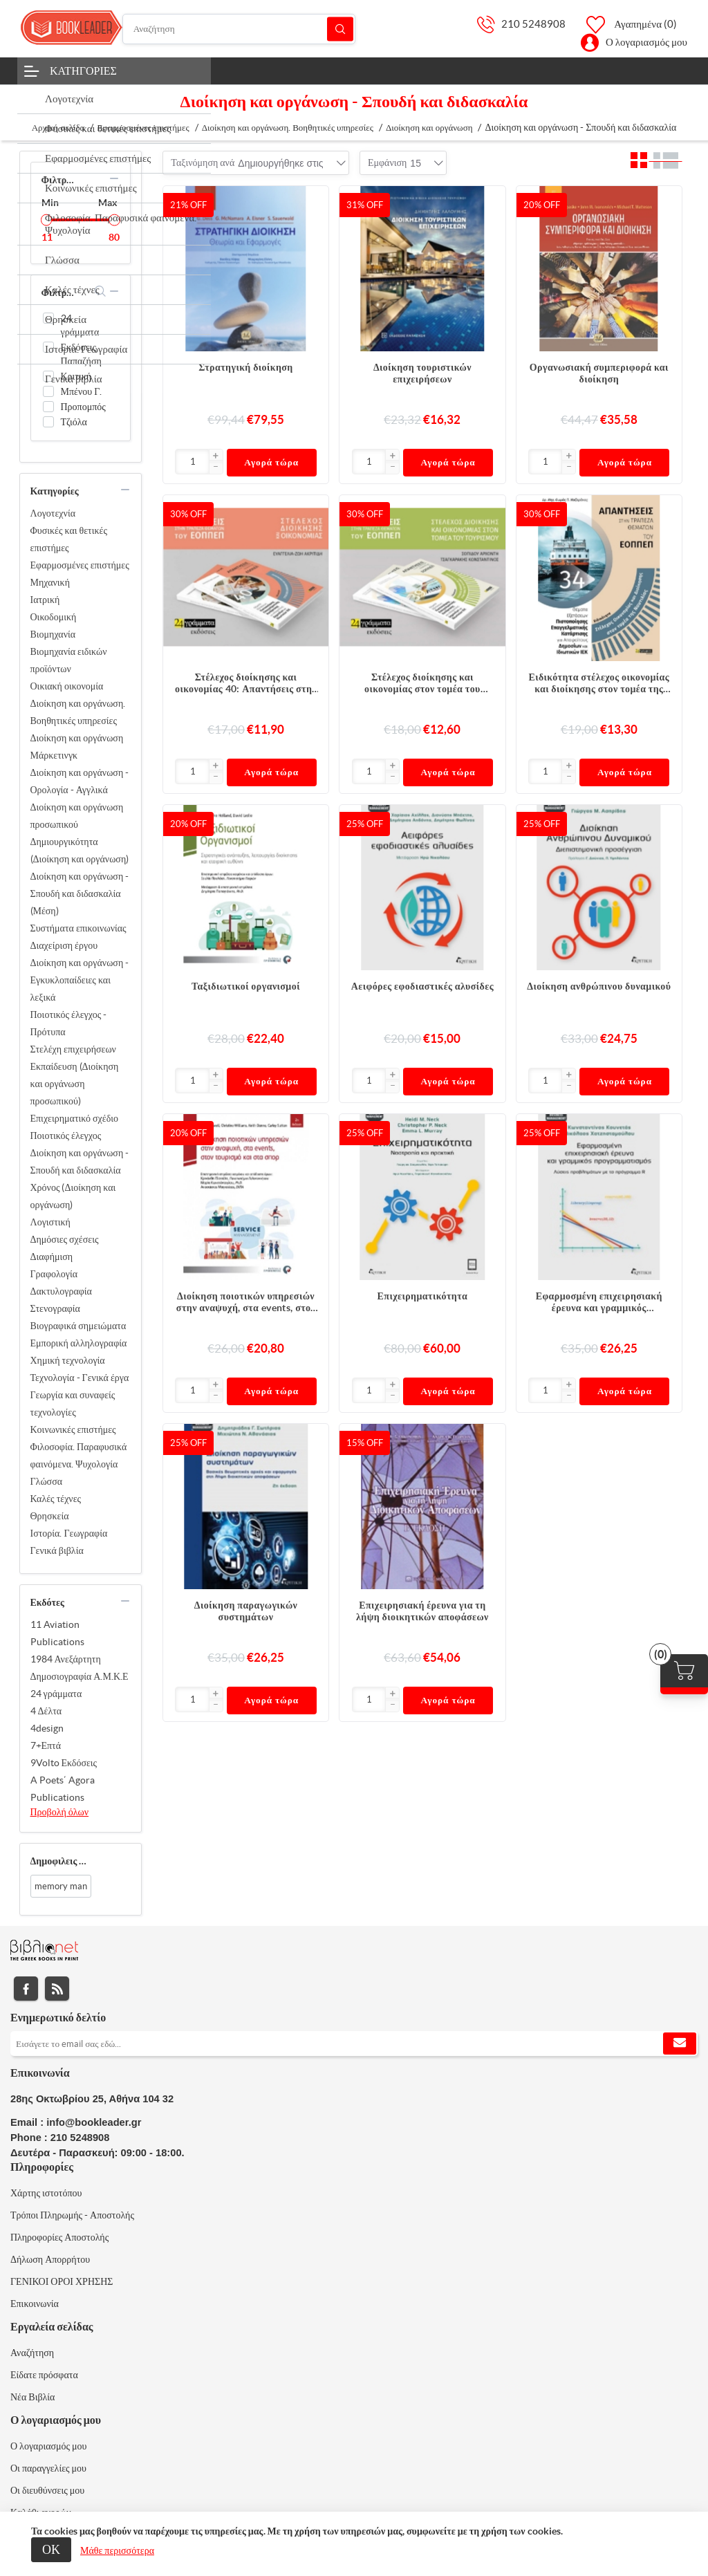  I want to click on Χρόνος (Διοίκηση και οργάνωση), so click(73, 1196).